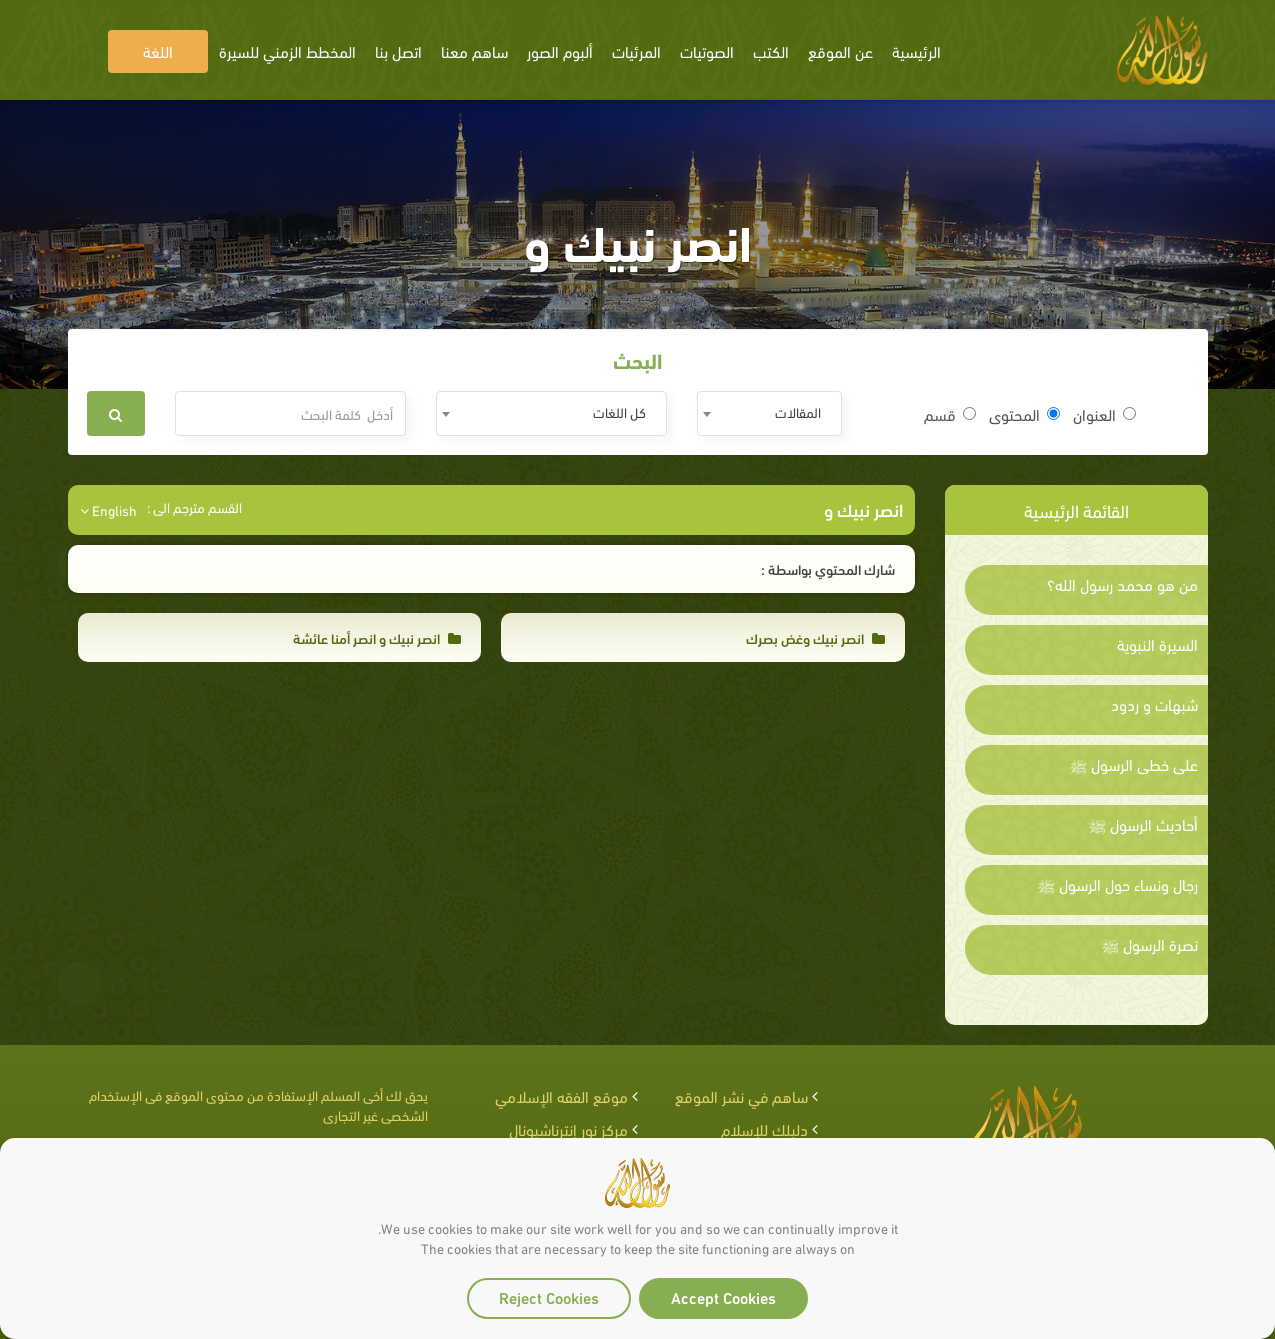 The width and height of the screenshot is (1275, 1339). I want to click on شبهات و ردود, so click(1154, 704).